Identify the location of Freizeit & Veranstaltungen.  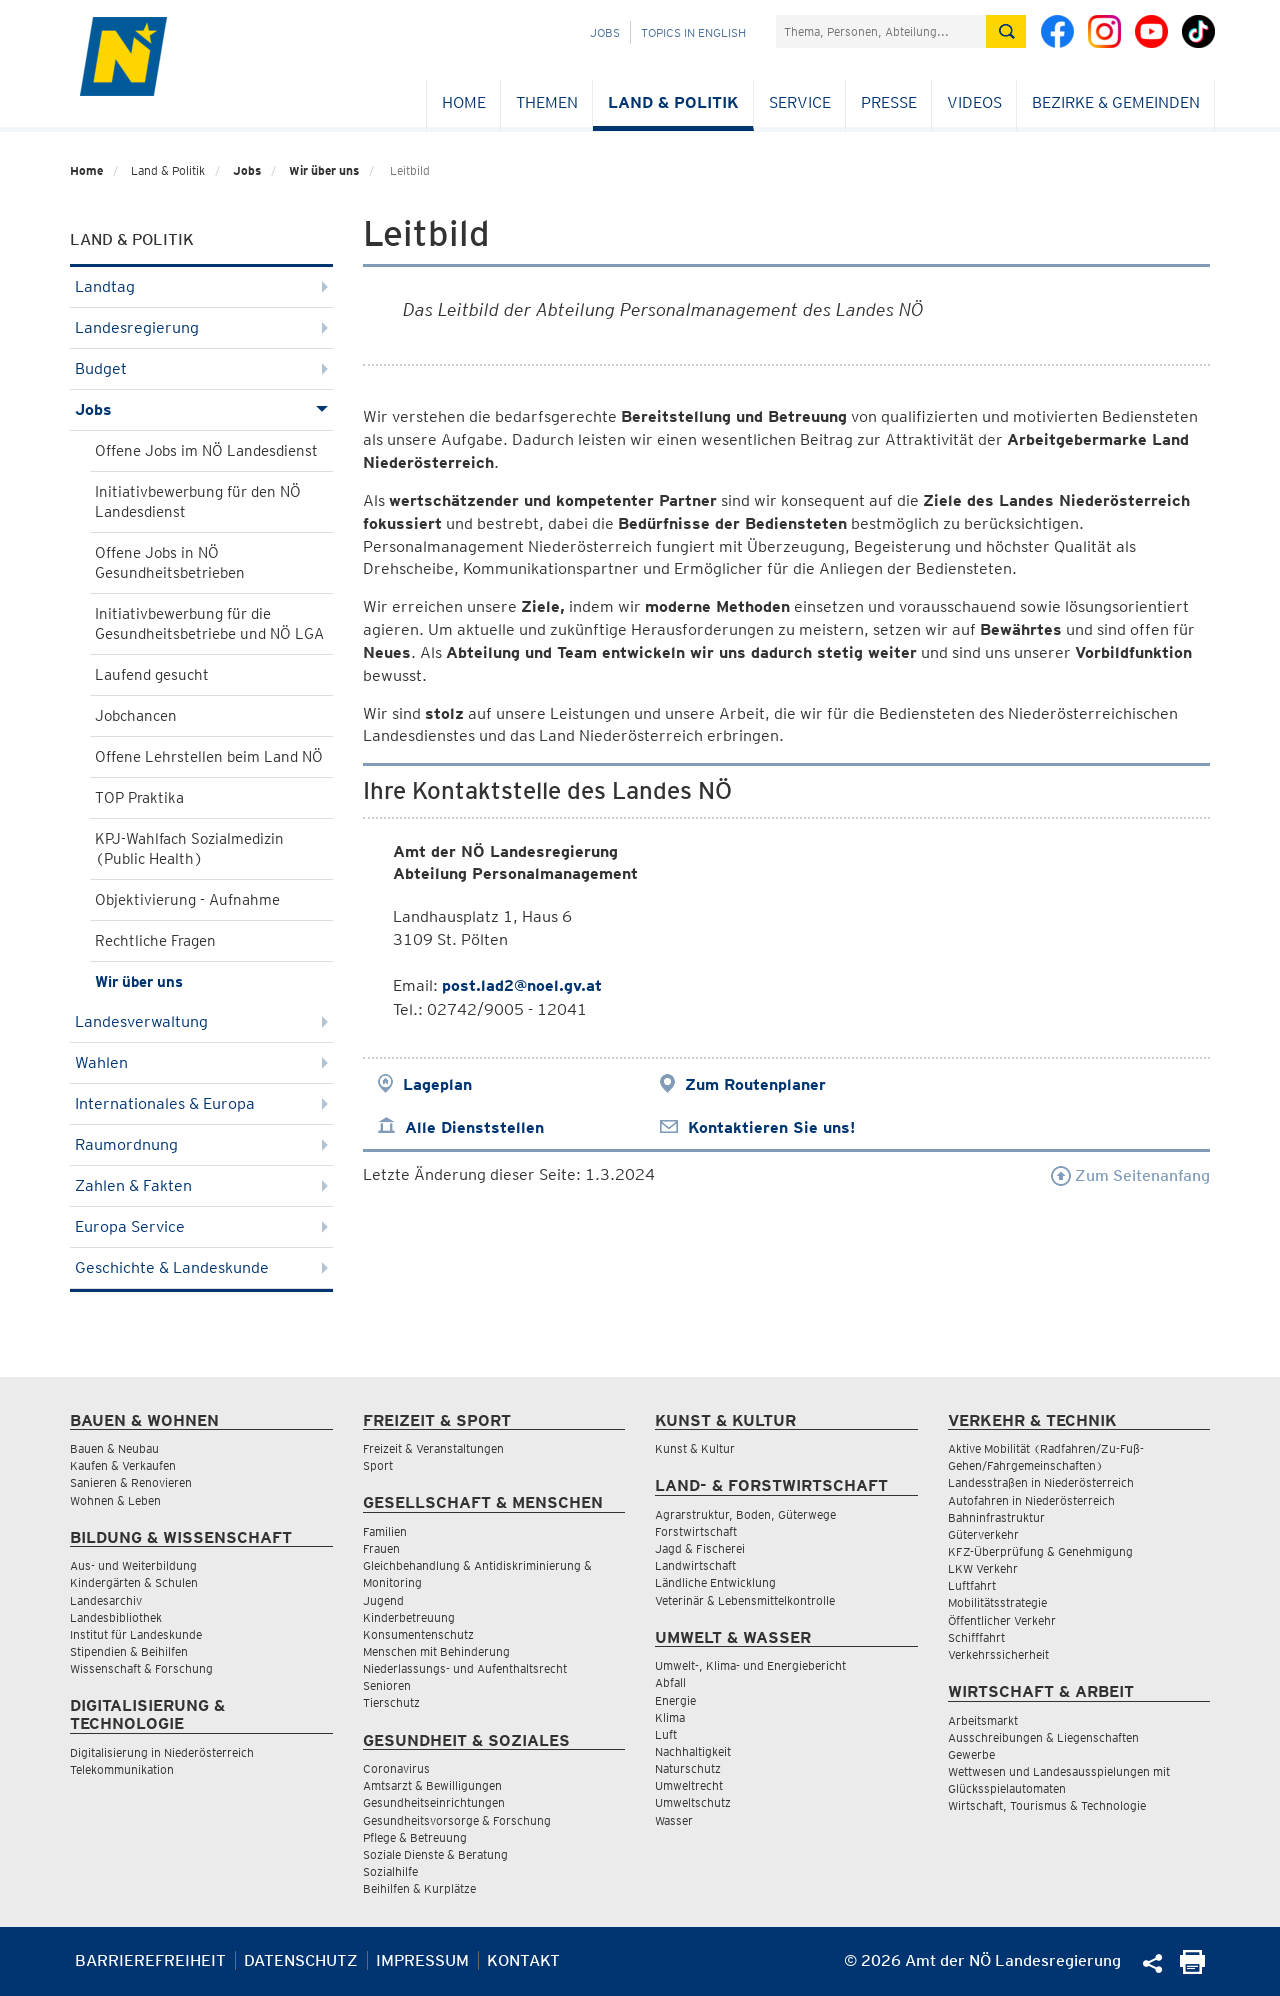
(433, 1448).